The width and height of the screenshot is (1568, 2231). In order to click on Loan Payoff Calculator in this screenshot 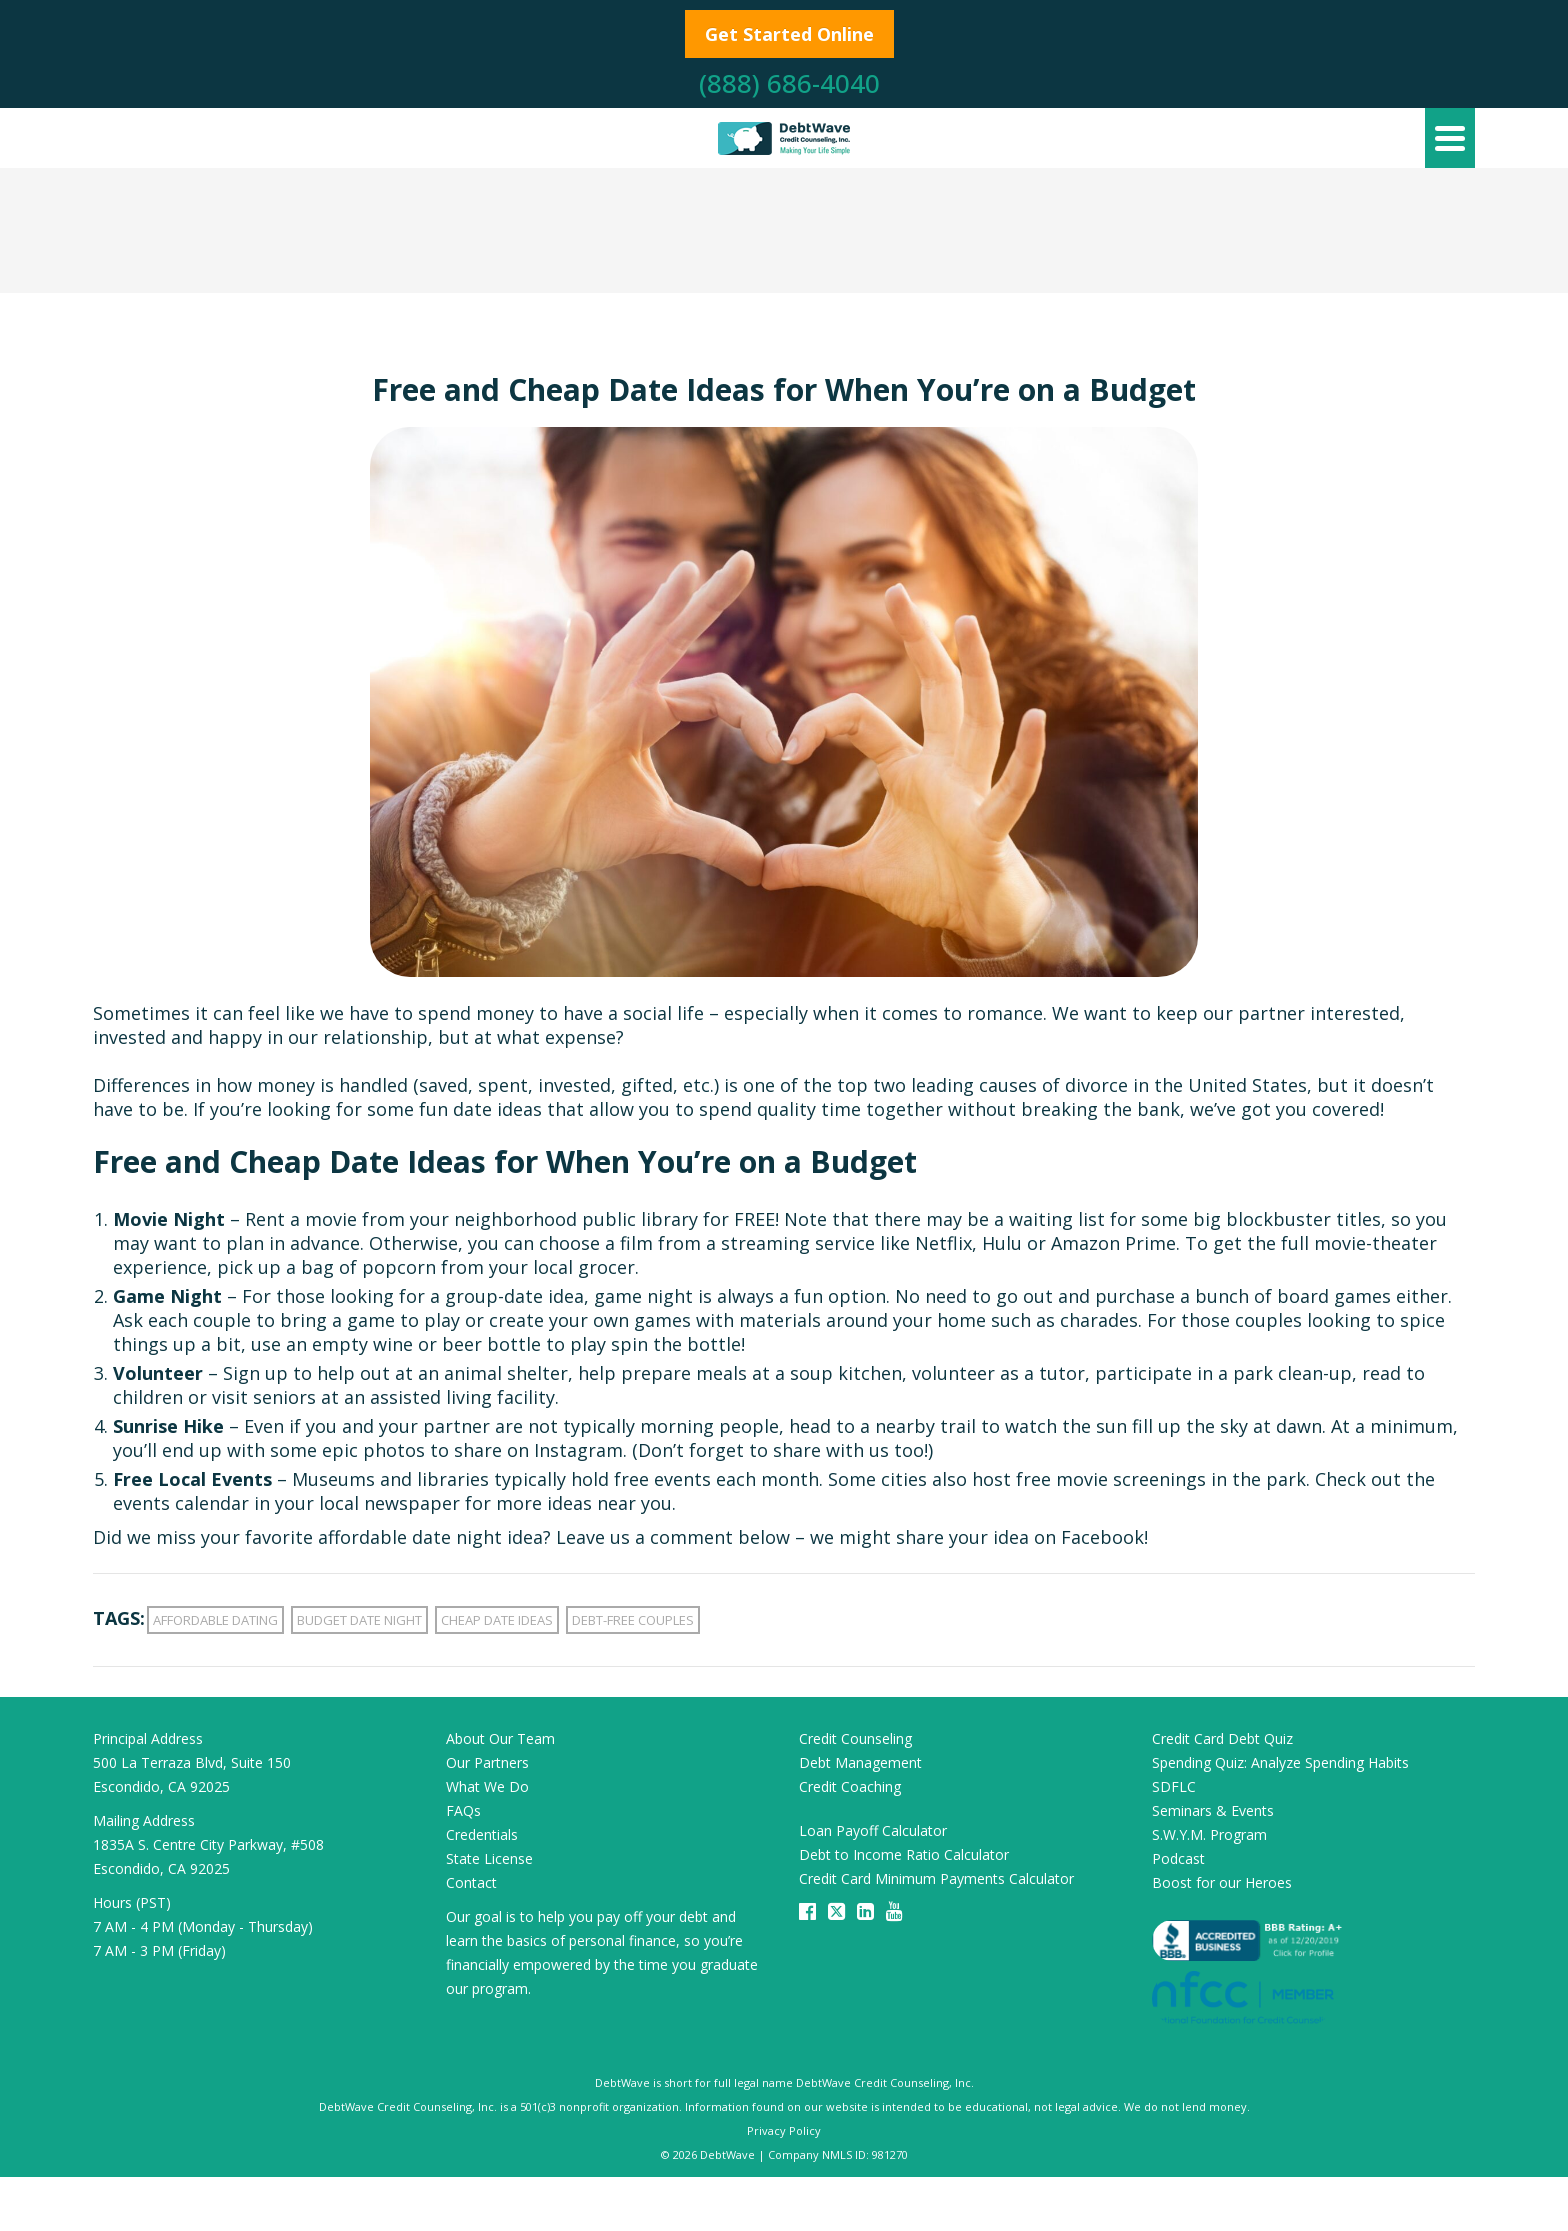, I will do `click(873, 1830)`.